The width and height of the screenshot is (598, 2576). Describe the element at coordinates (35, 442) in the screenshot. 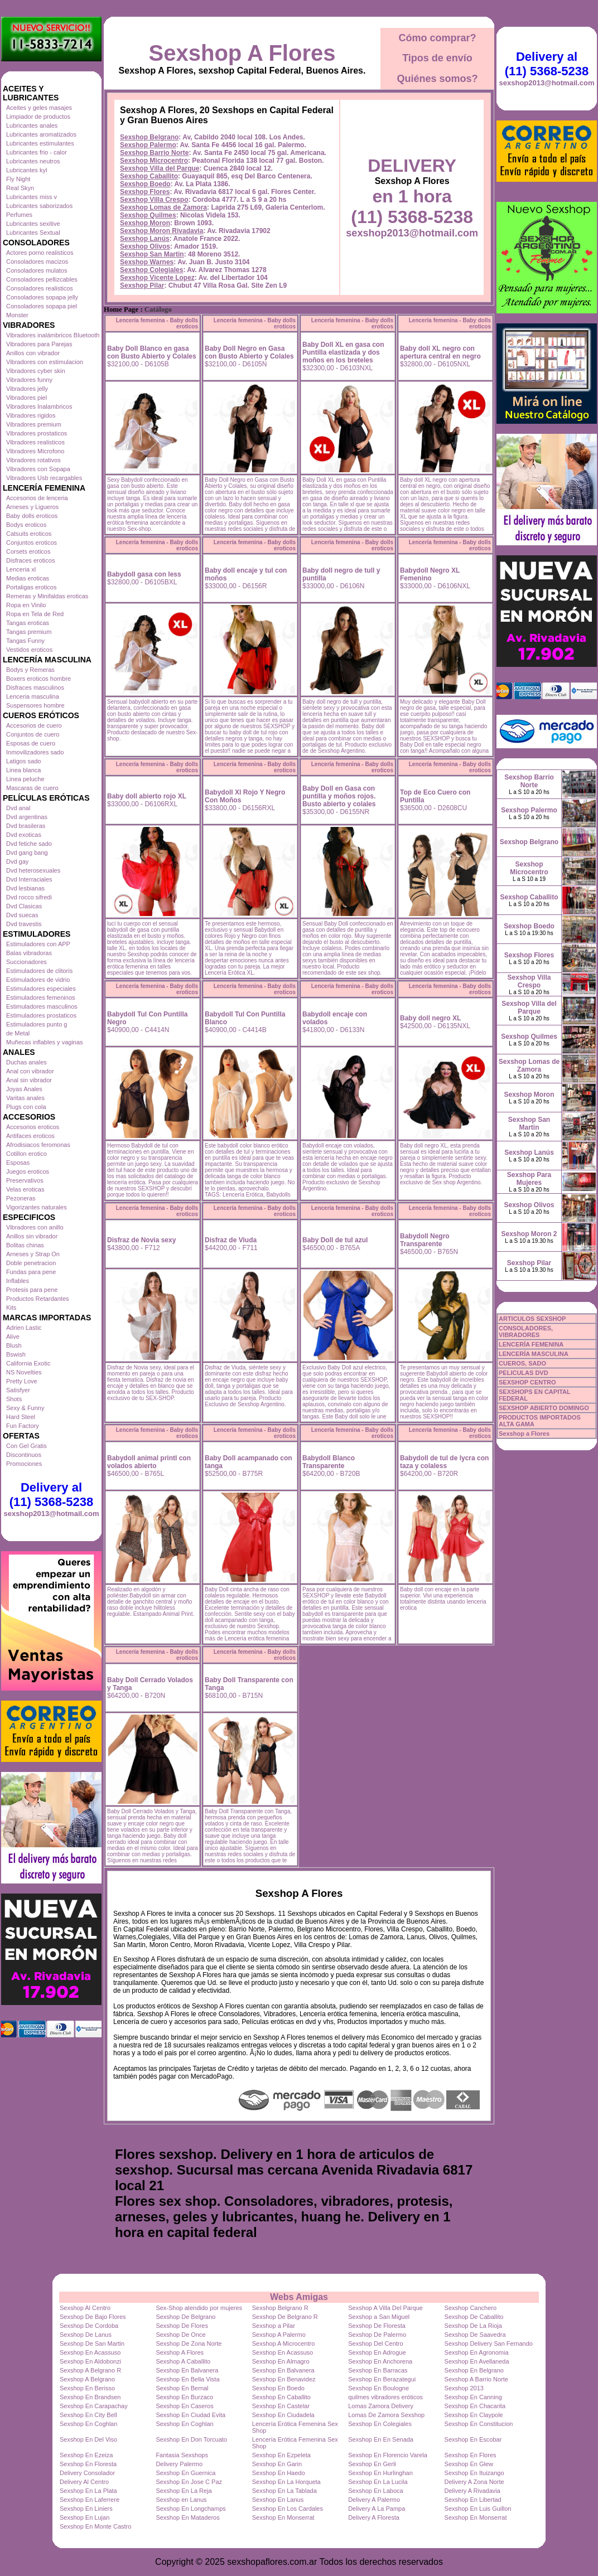

I see `Vibradores realisticos` at that location.